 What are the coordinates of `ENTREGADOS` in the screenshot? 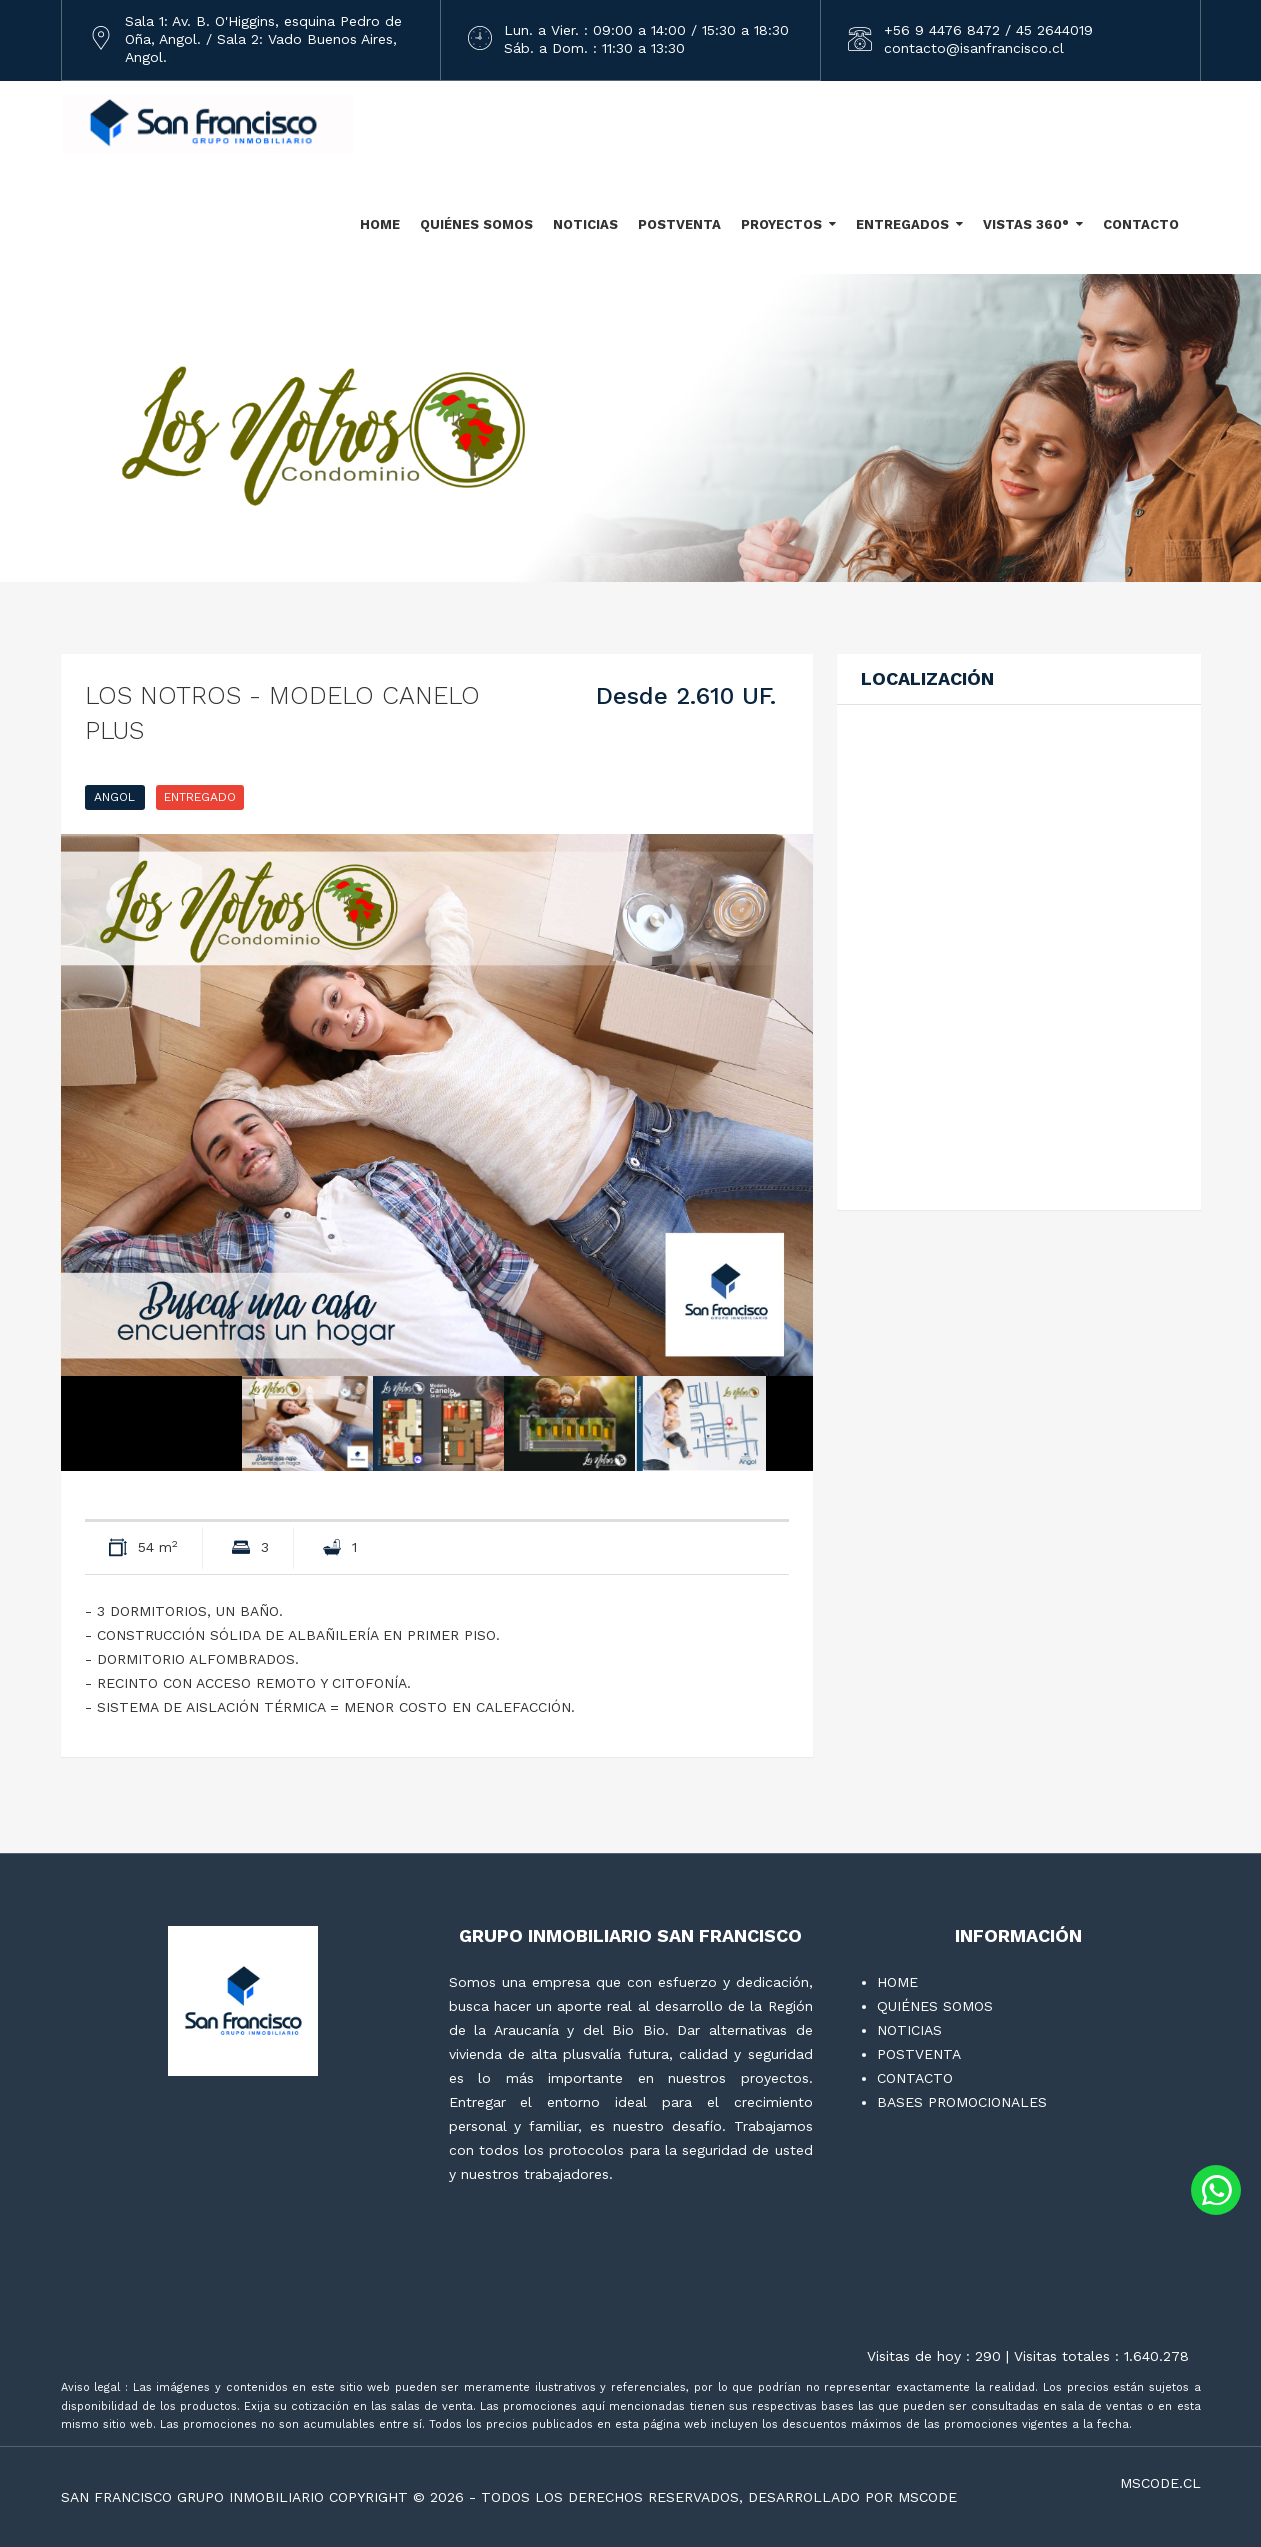 It's located at (902, 224).